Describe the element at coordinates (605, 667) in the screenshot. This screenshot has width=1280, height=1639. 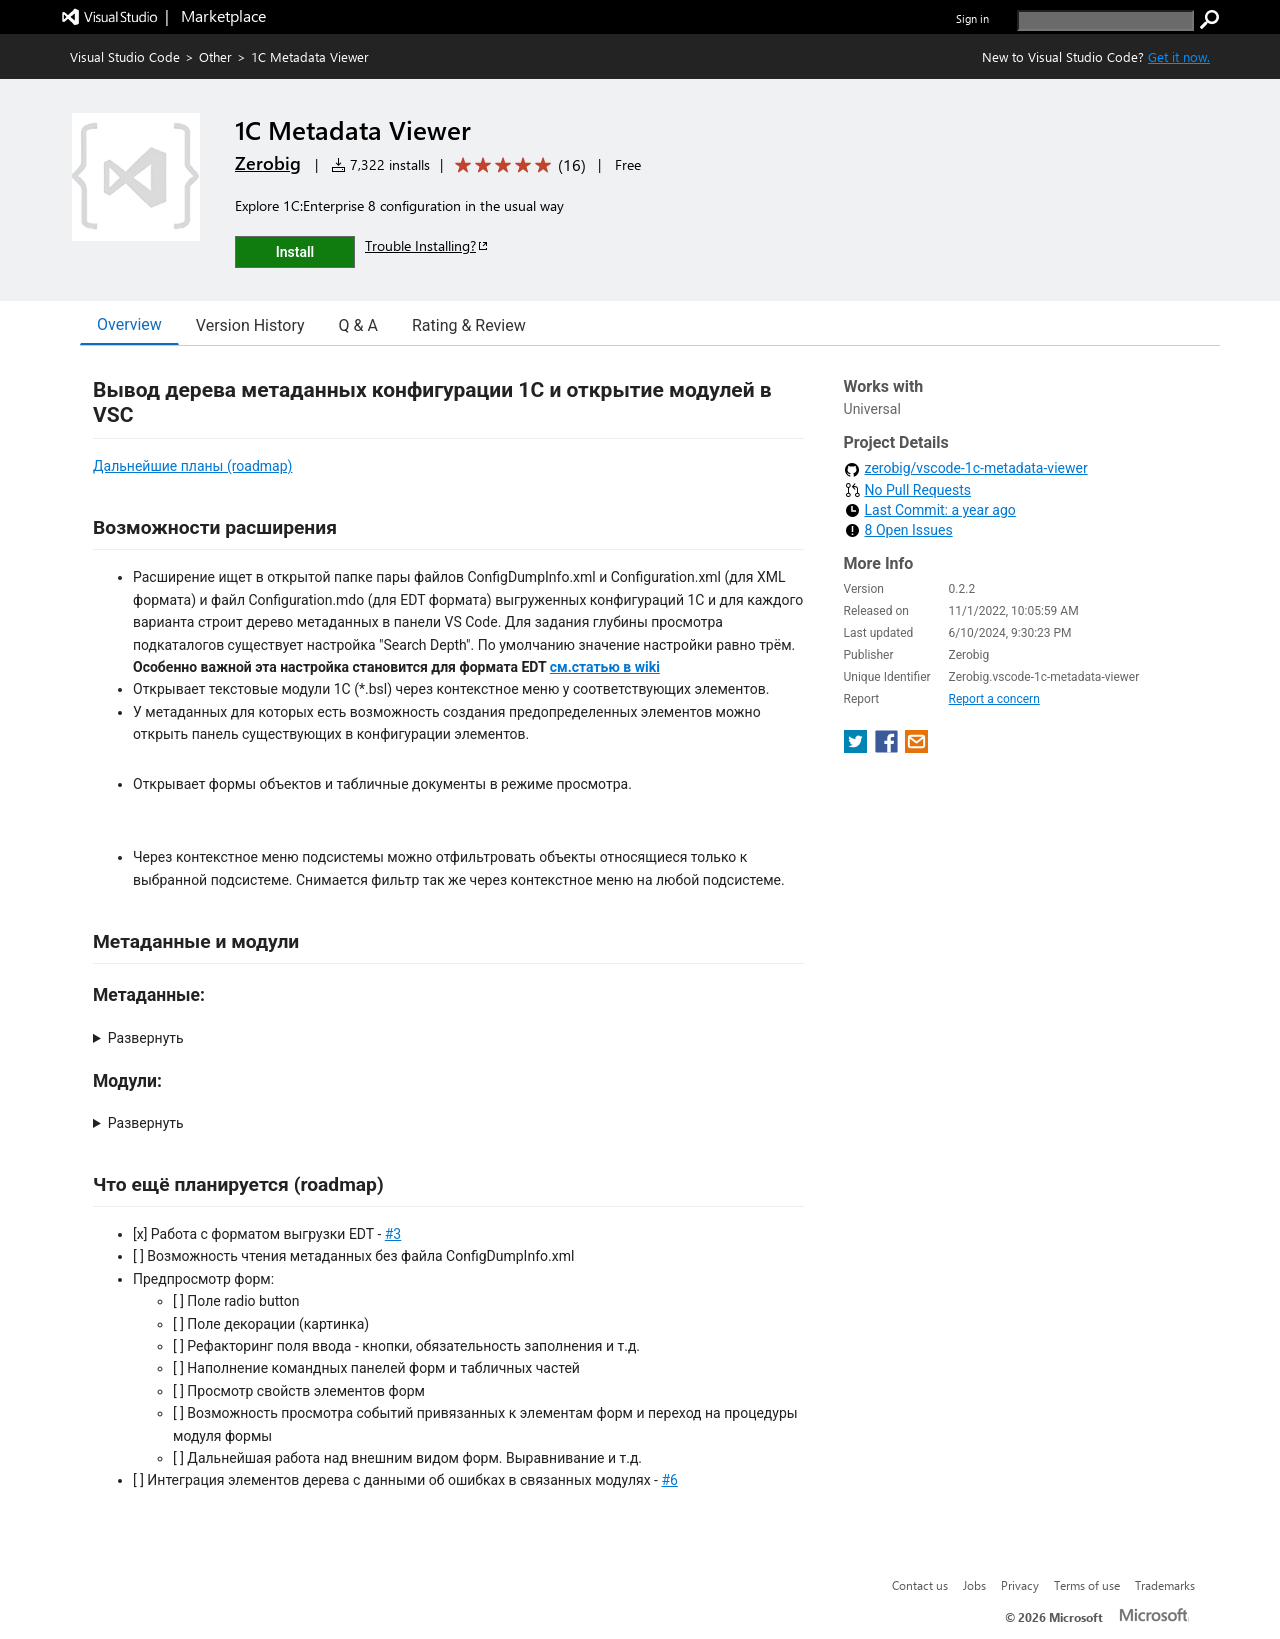
I see `см.статью в wiki` at that location.